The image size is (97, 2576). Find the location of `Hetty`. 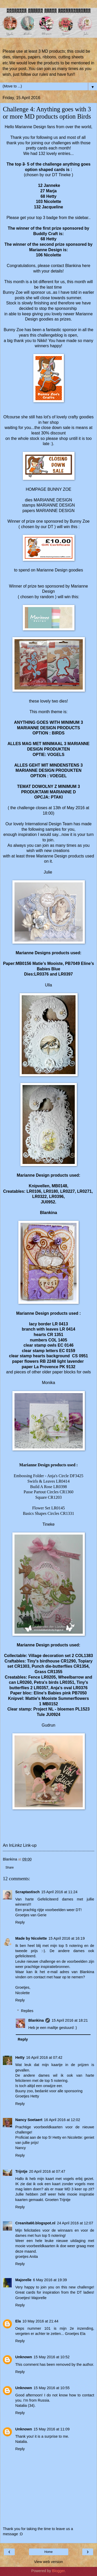

Hetty is located at coordinates (20, 2057).